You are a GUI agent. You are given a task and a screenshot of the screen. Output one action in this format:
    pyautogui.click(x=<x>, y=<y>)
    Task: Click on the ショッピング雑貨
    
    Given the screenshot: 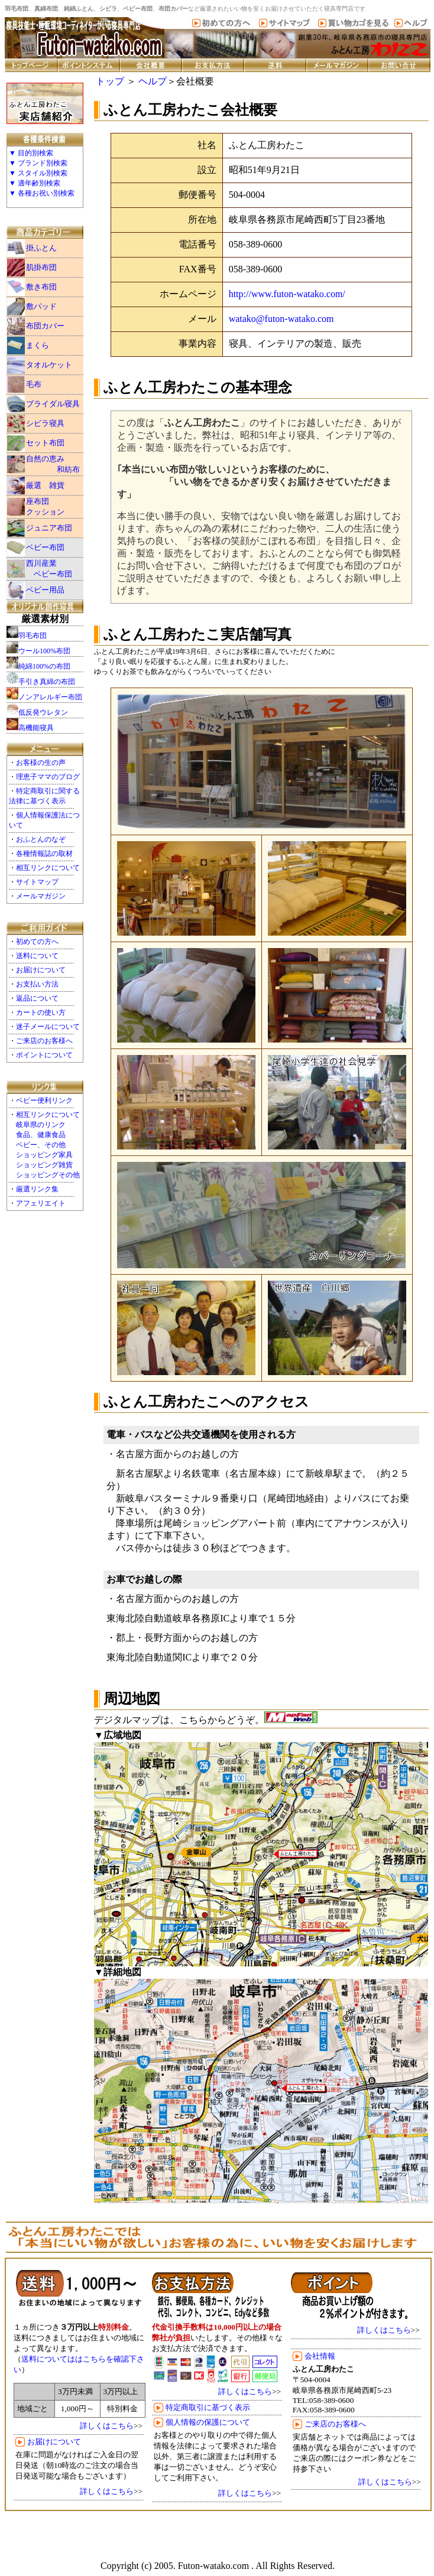 What is the action you would take?
    pyautogui.click(x=44, y=1165)
    